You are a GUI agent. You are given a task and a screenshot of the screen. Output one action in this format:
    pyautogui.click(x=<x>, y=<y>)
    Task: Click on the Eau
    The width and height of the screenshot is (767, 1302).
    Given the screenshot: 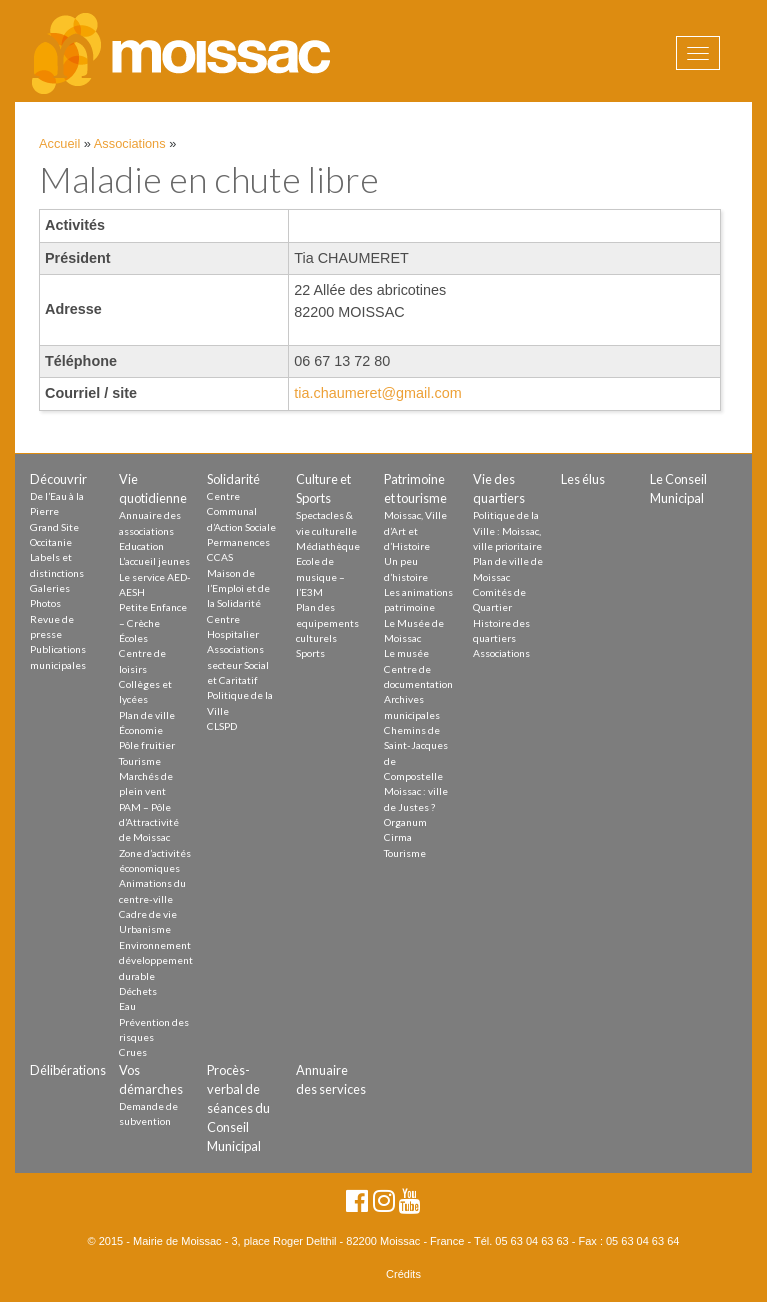 What is the action you would take?
    pyautogui.click(x=127, y=1006)
    